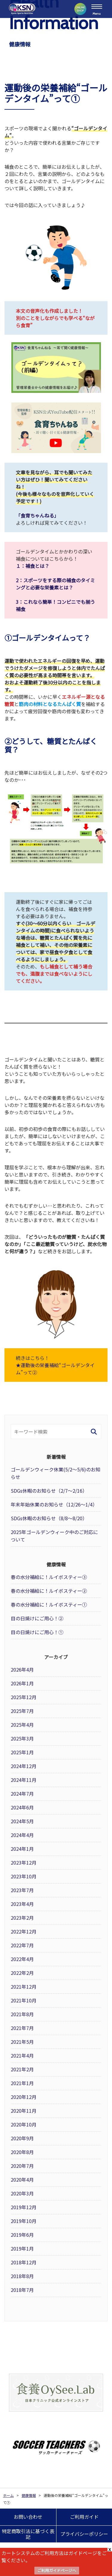 This screenshot has width=112, height=2576. I want to click on 2020年4月, so click(22, 2179).